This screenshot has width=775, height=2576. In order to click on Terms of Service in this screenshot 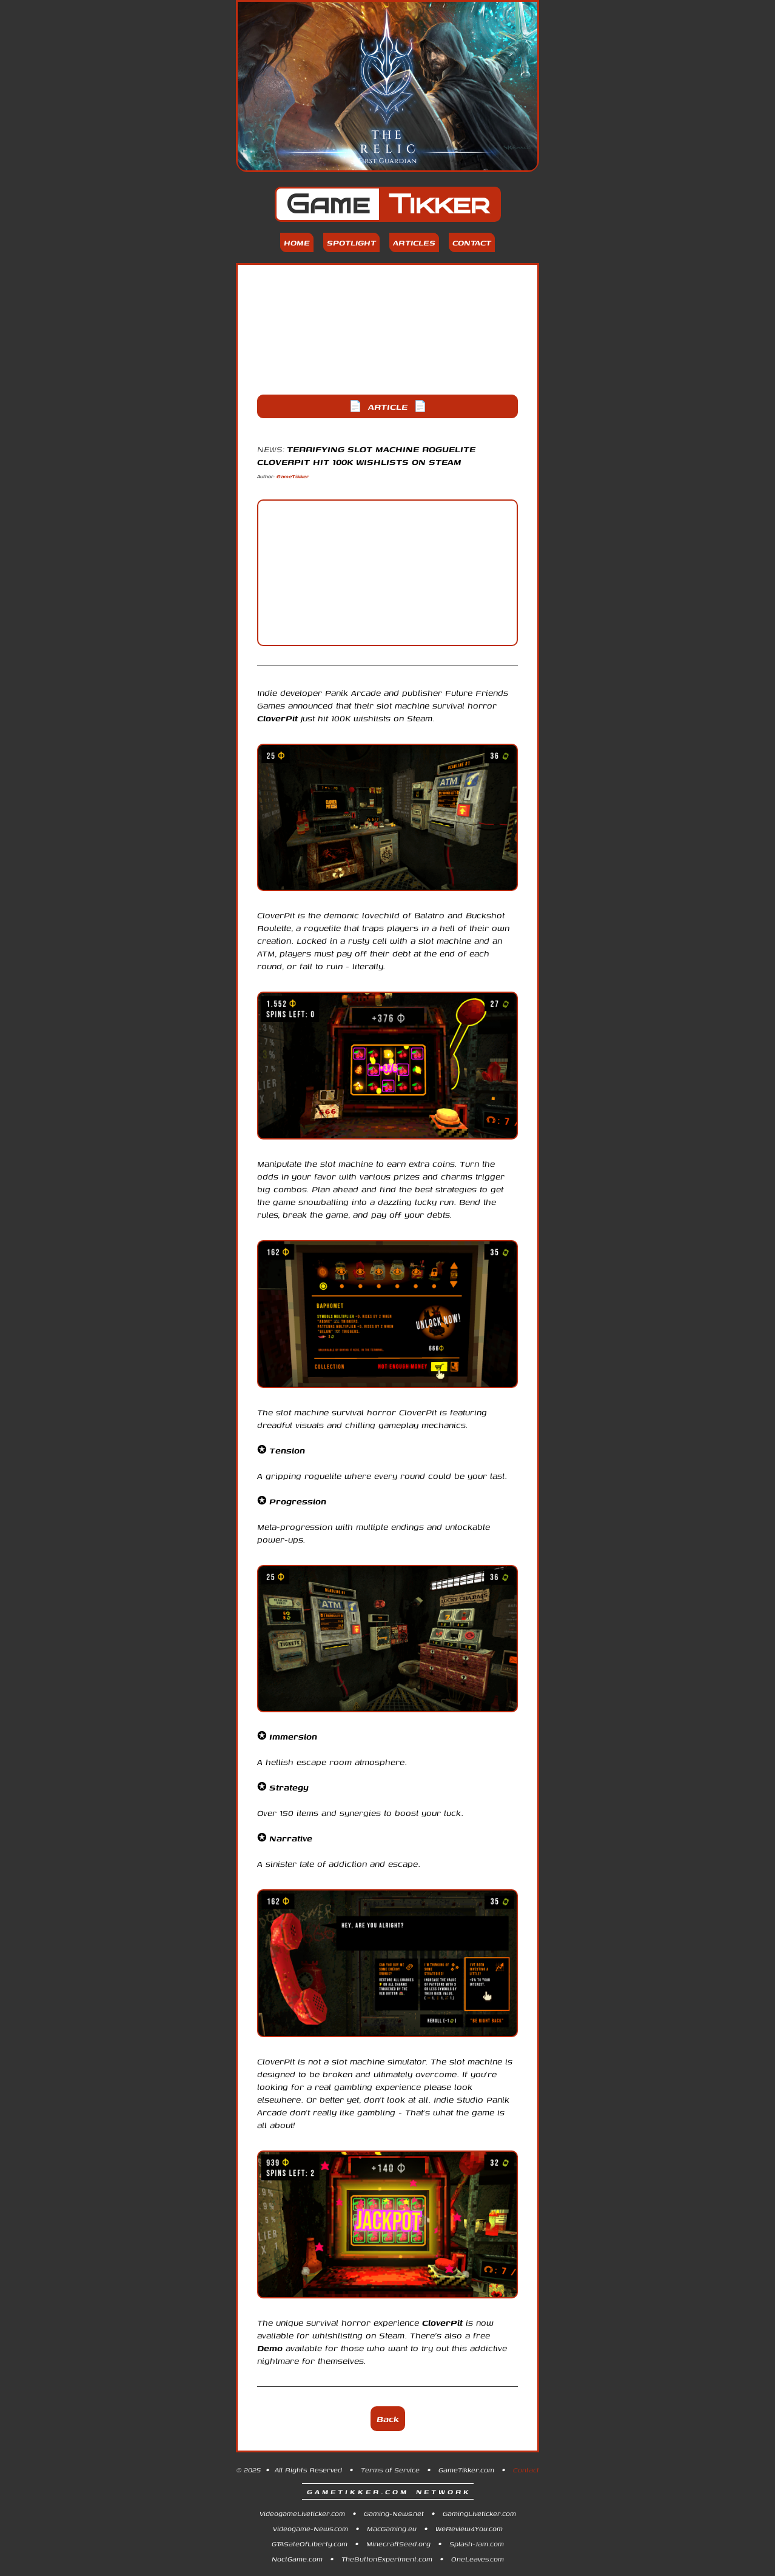, I will do `click(390, 2469)`.